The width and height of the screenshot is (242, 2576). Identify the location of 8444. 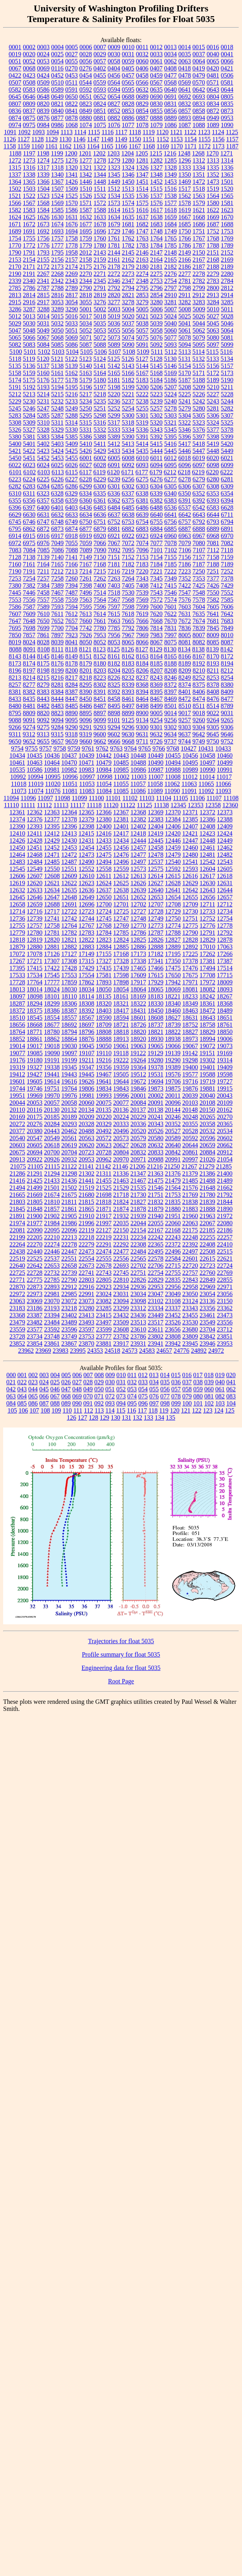
(57, 698).